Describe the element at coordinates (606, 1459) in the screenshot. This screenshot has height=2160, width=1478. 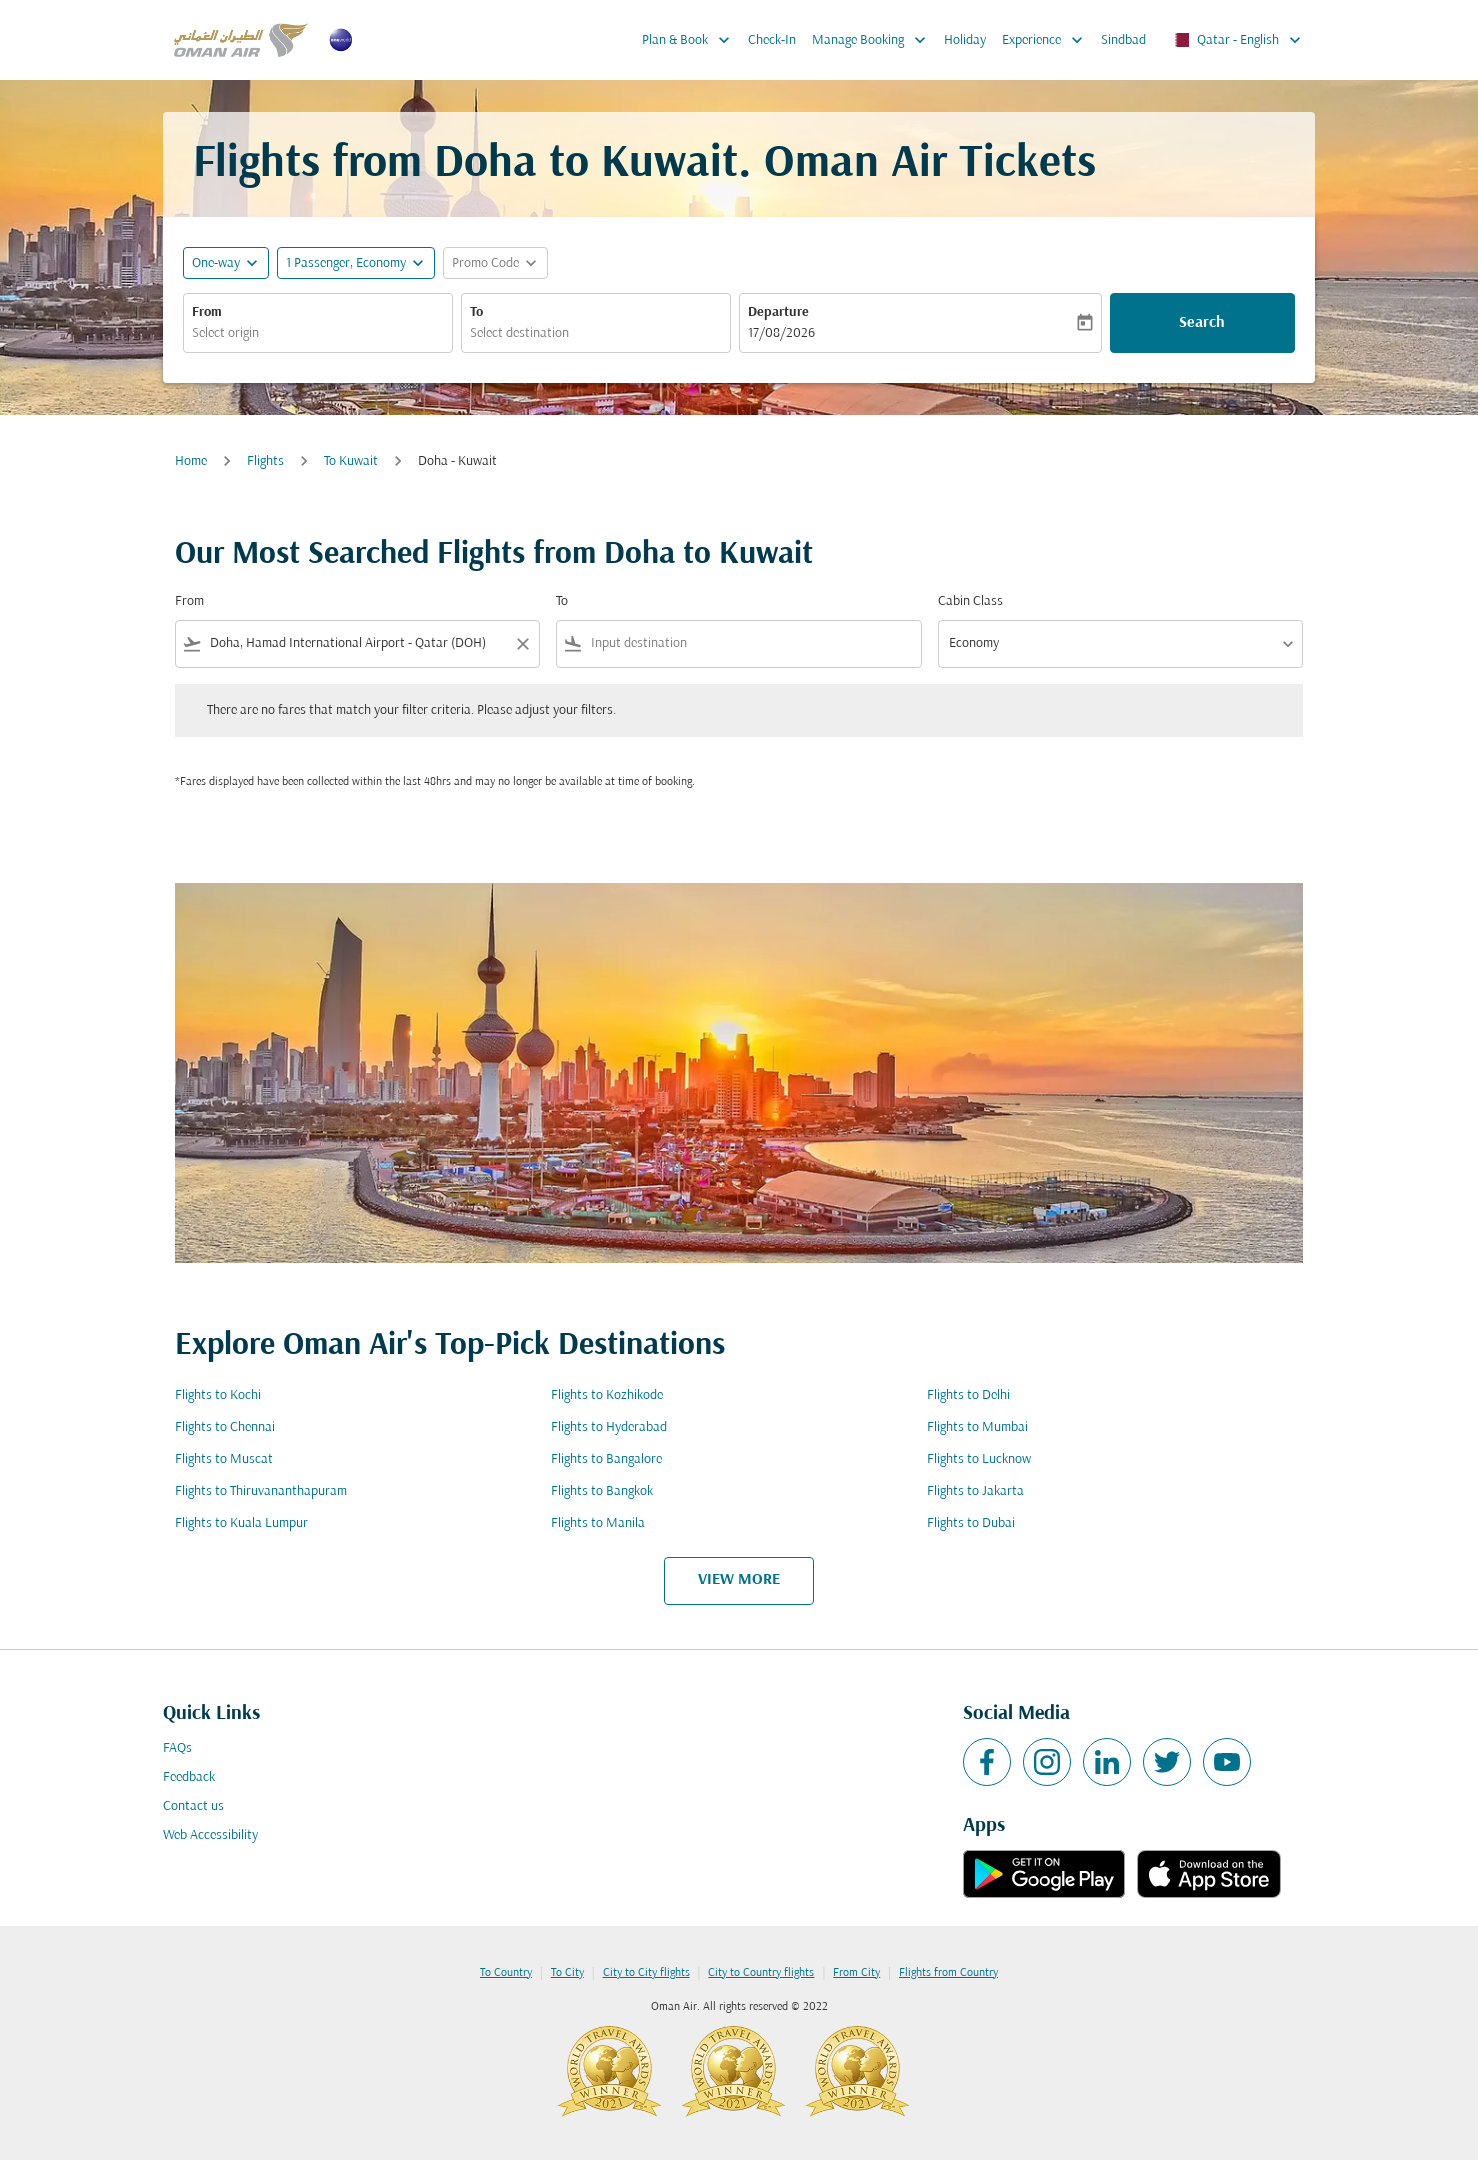
I see `Flights to Bangalore` at that location.